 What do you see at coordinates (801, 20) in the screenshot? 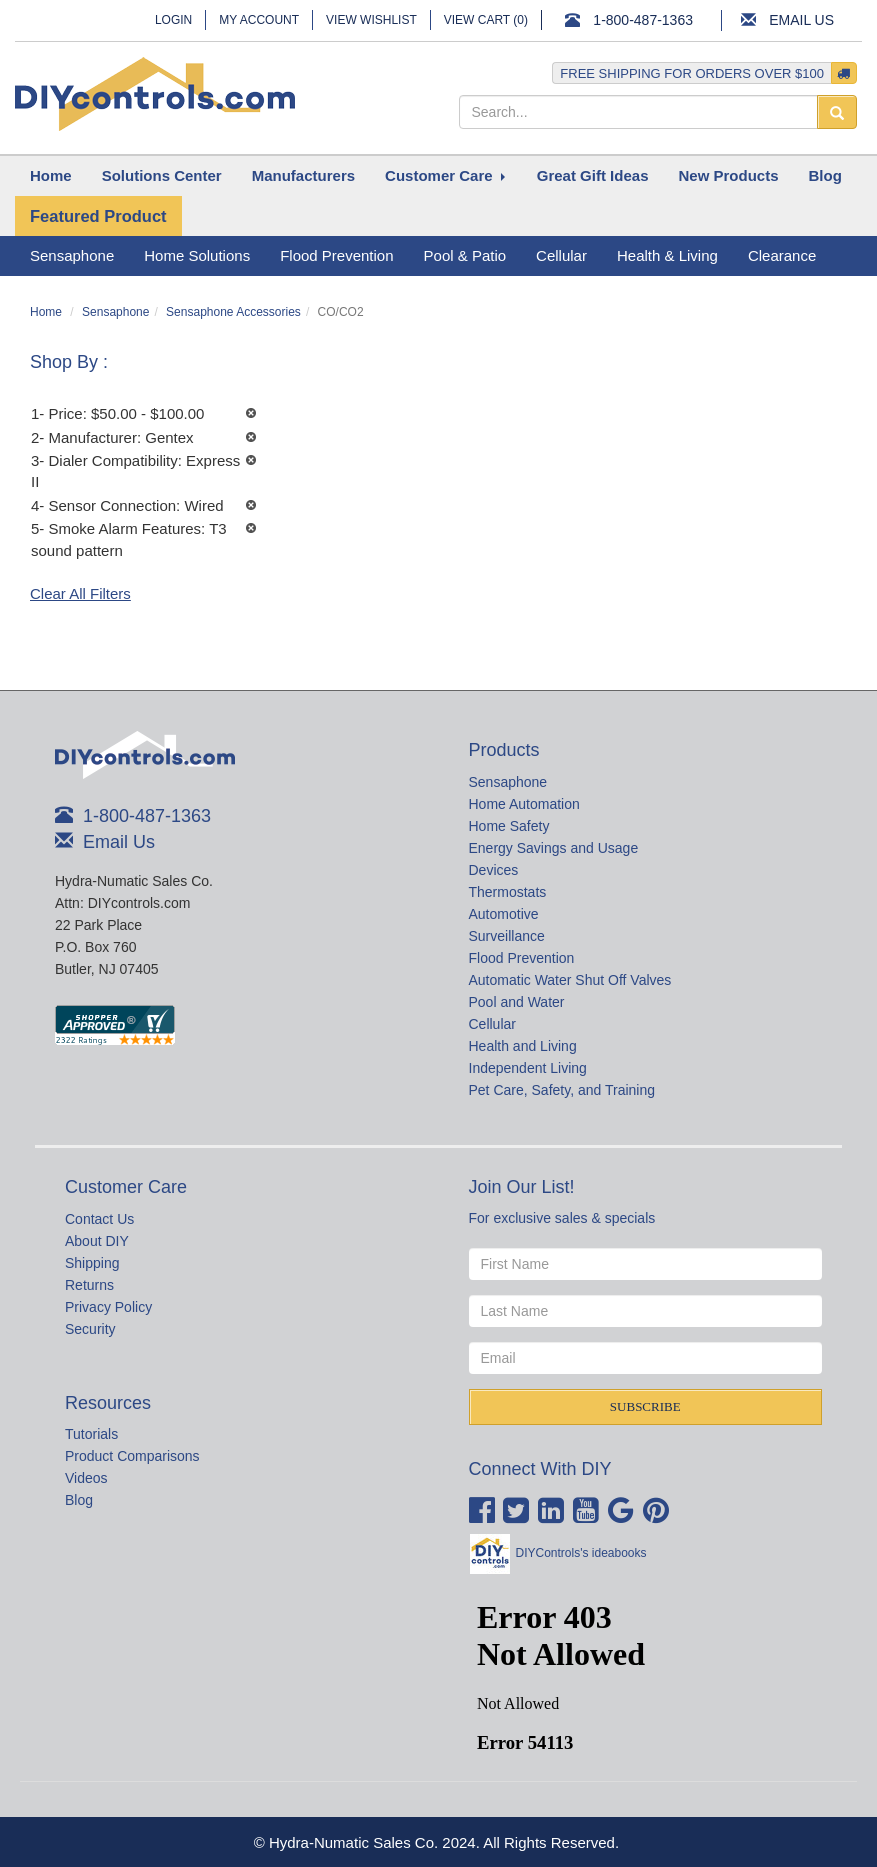
I see `Email Us` at bounding box center [801, 20].